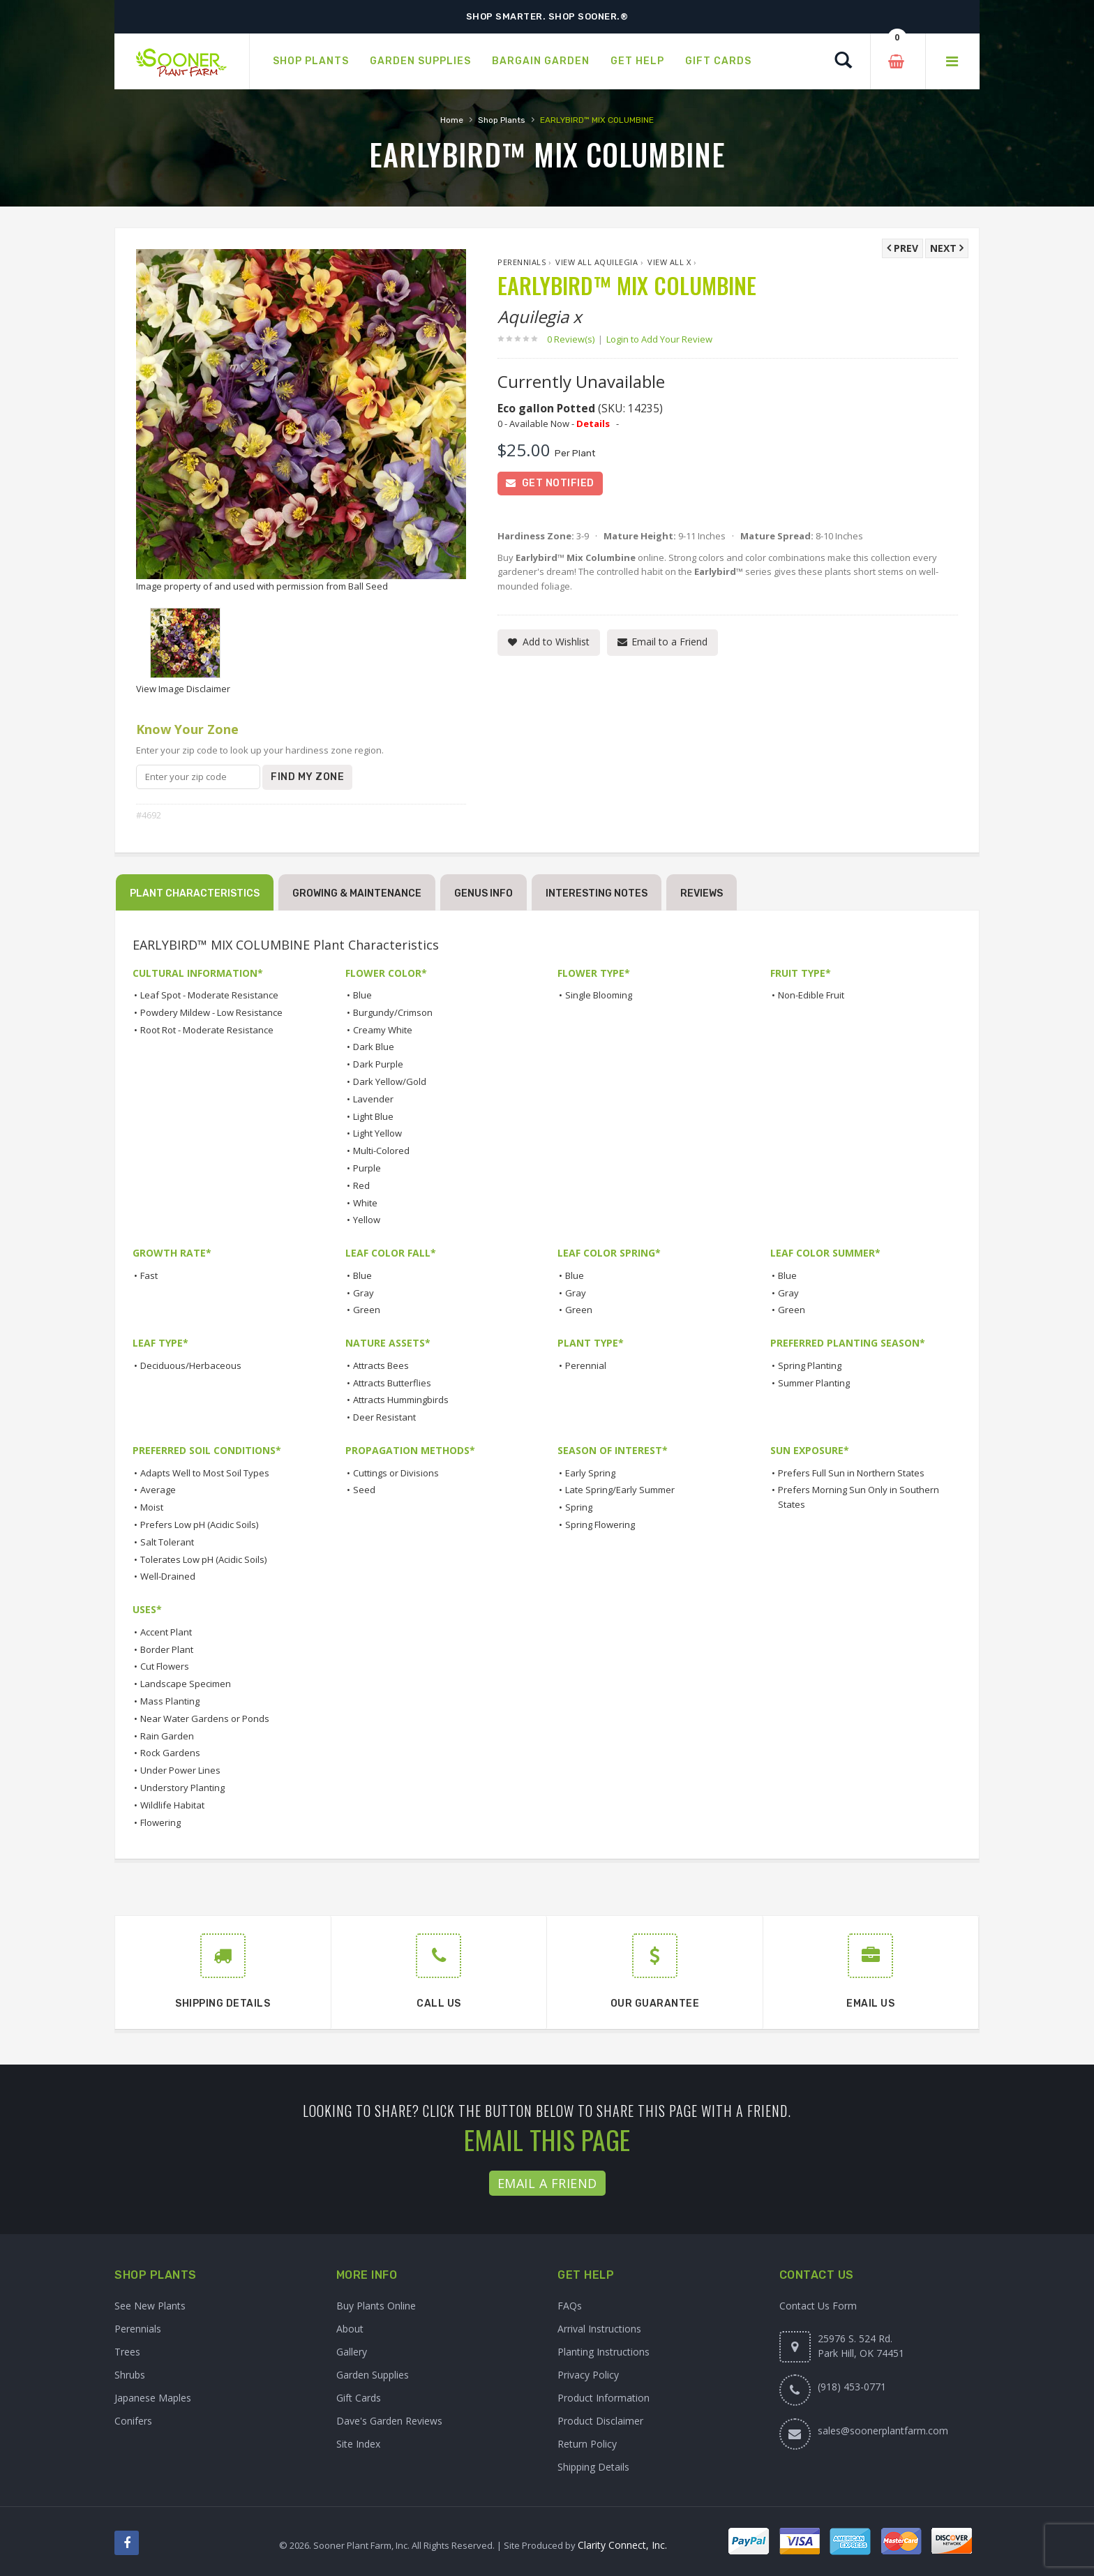 This screenshot has height=2576, width=1094. Describe the element at coordinates (393, 1012) in the screenshot. I see `Burgundy/Crimson` at that location.